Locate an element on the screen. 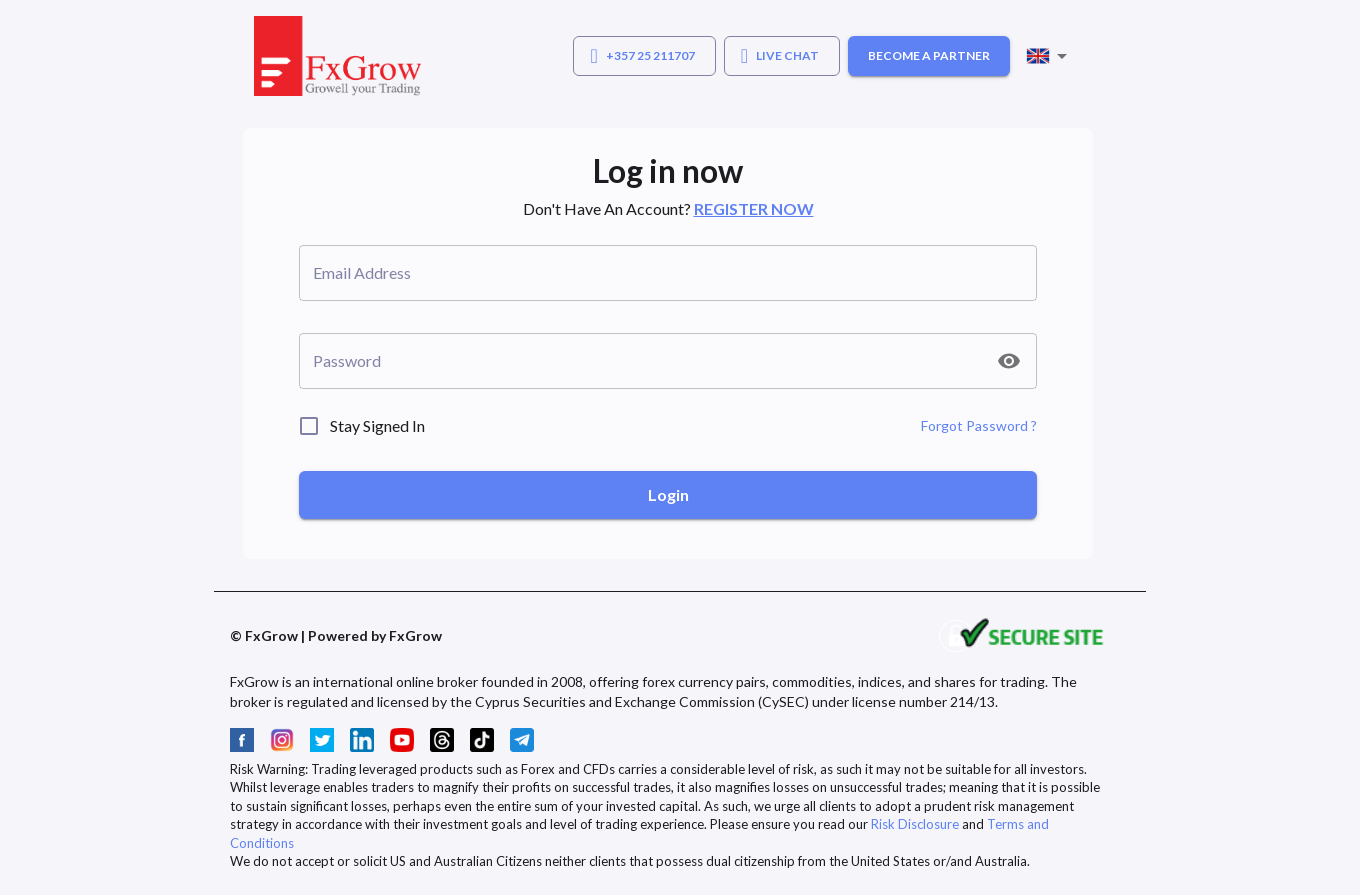 The image size is (1360, 895). LIVE CHAT is located at coordinates (780, 56).